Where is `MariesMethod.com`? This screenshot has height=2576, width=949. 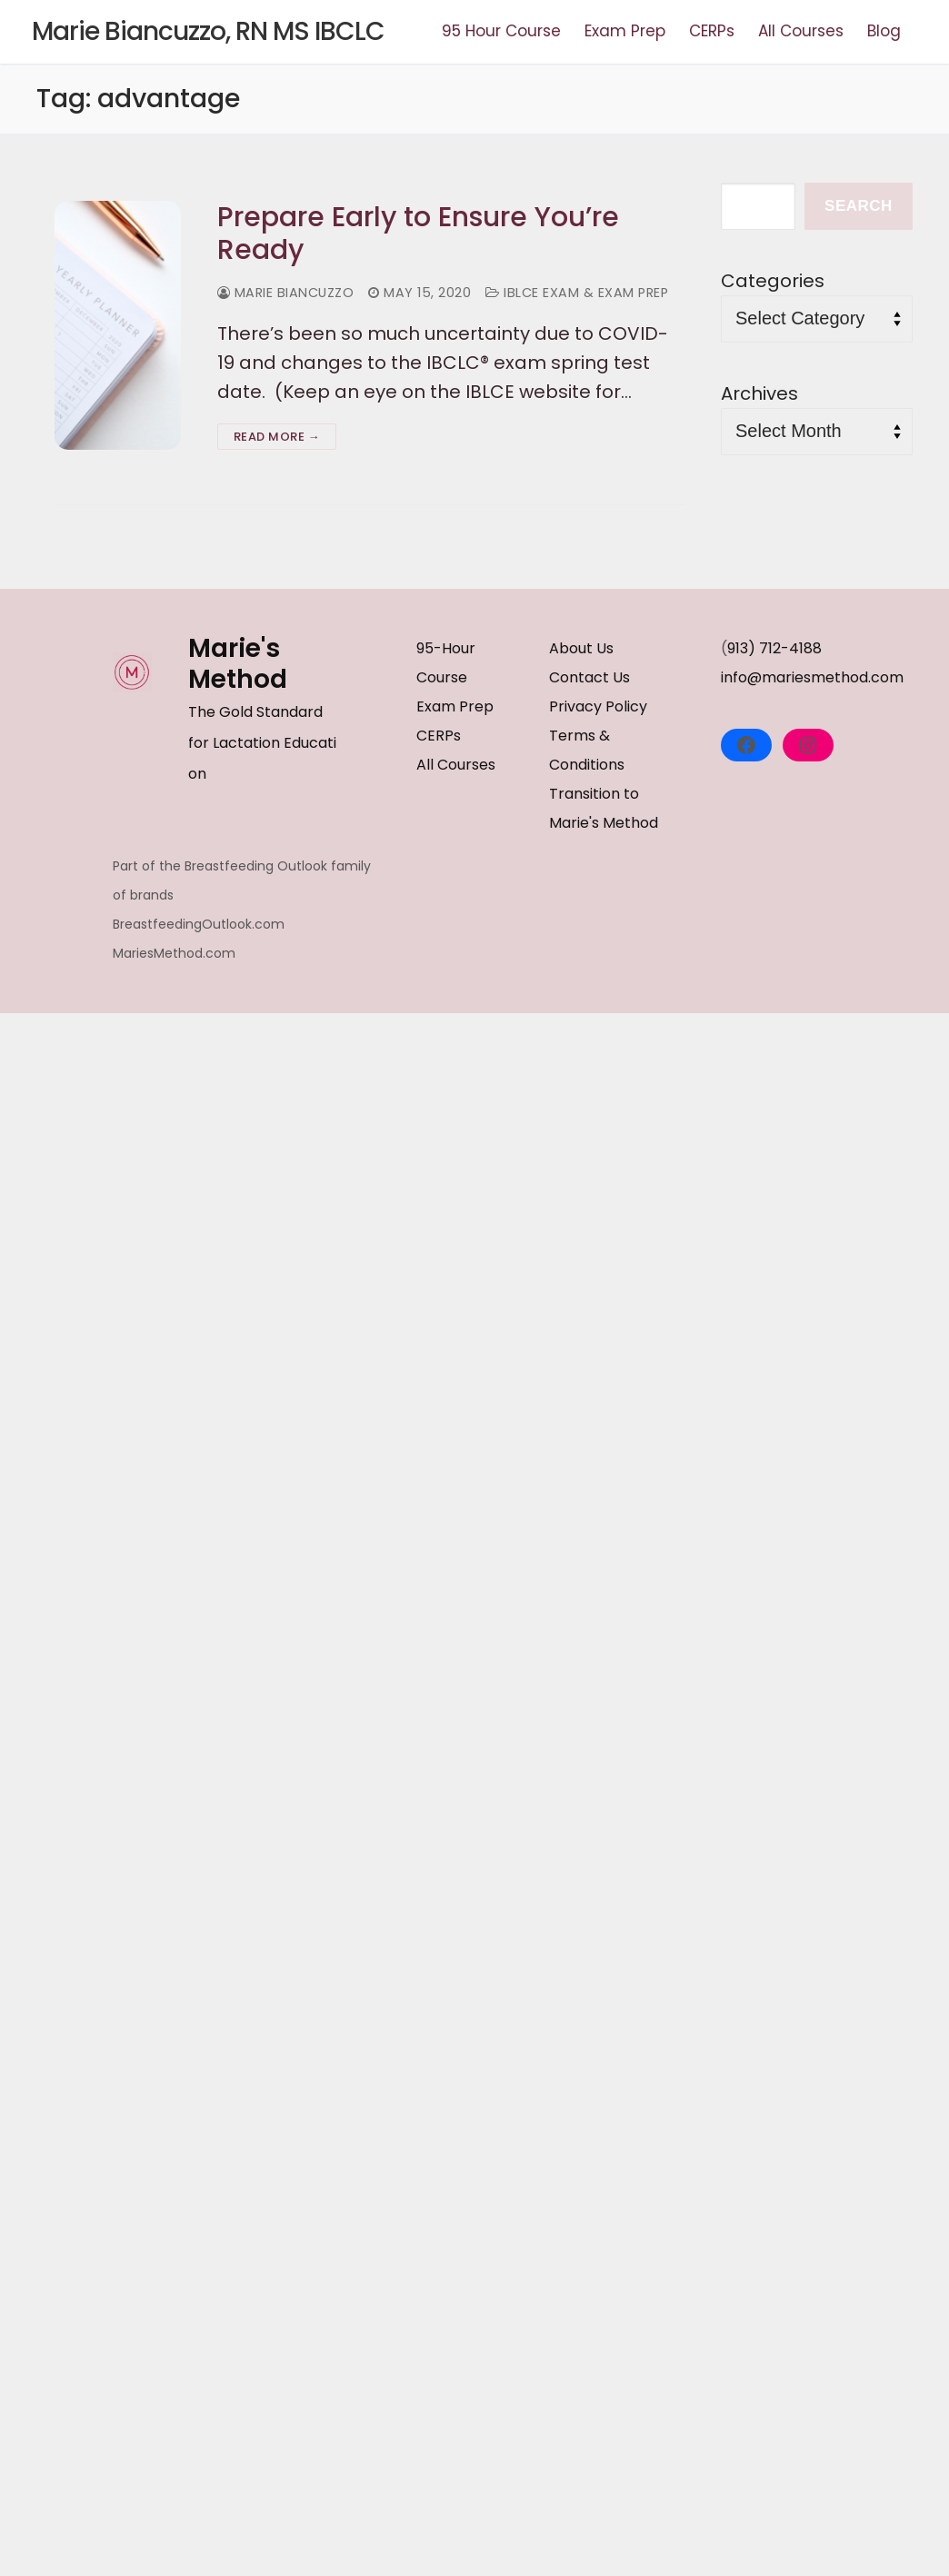 MariesMethod.com is located at coordinates (174, 953).